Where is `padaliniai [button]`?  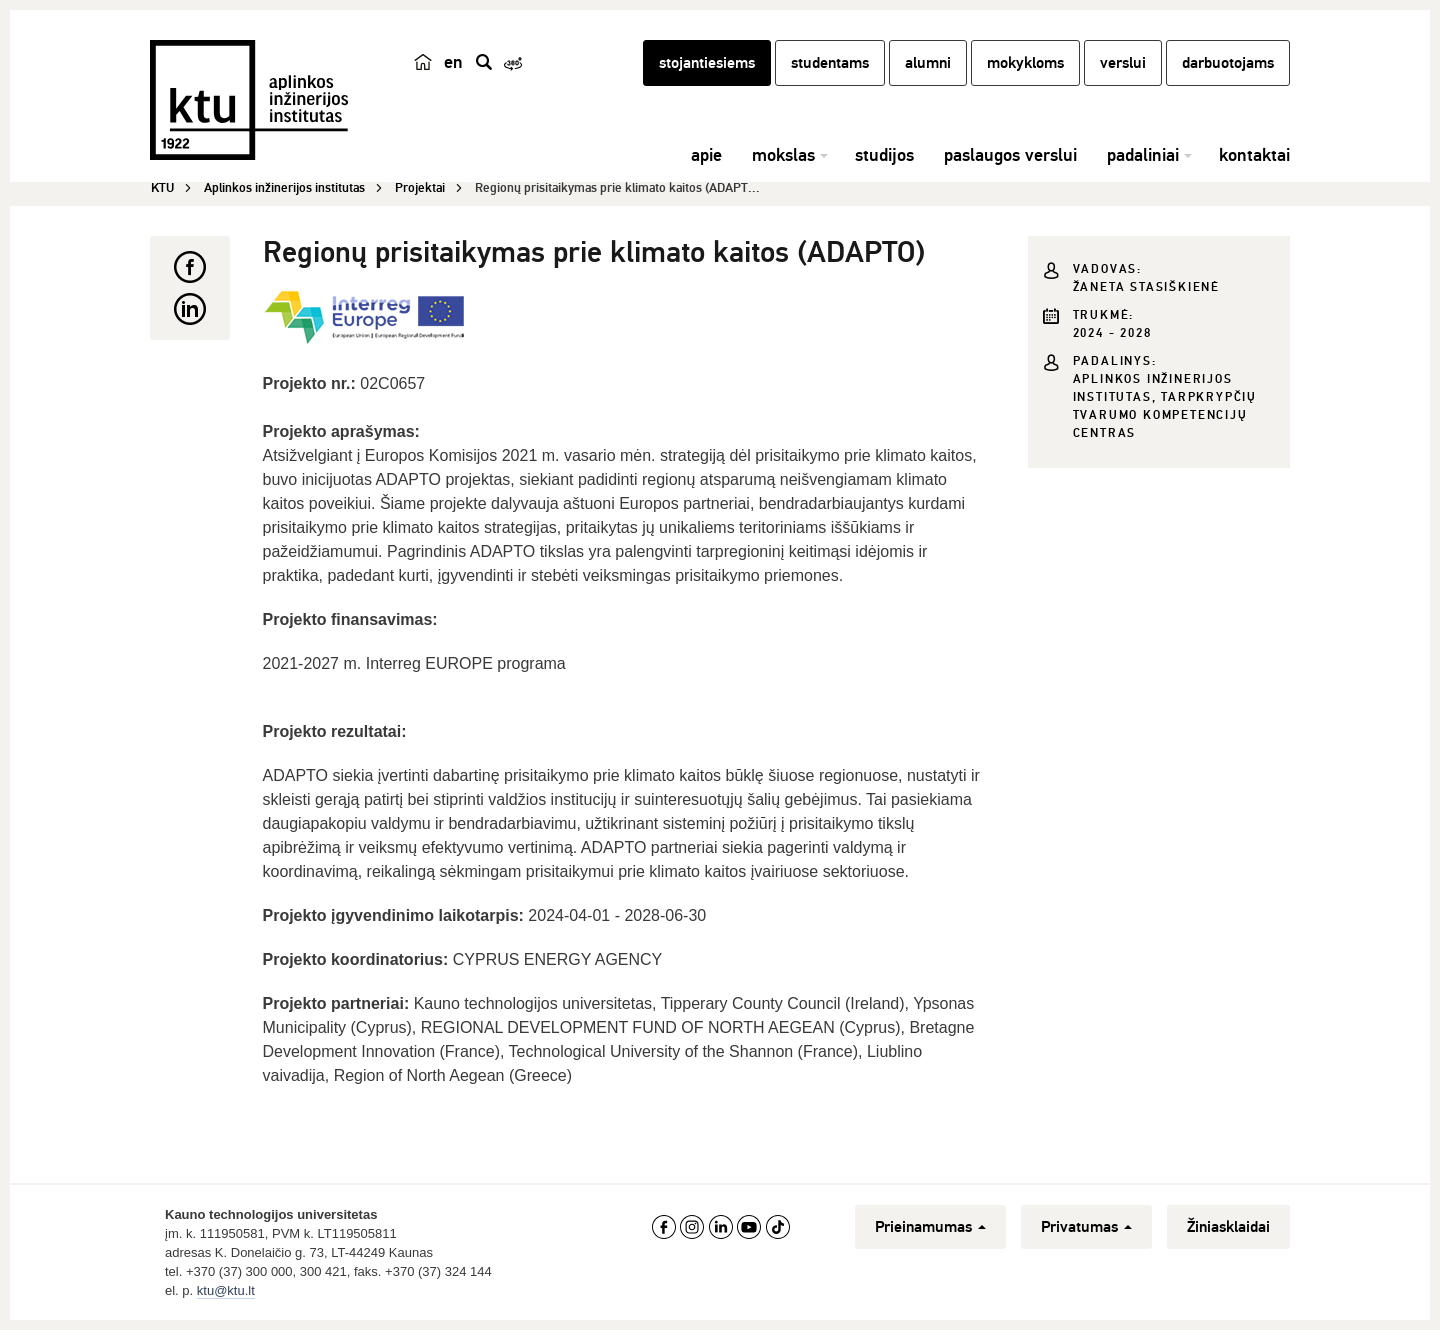
padaliniai [button] is located at coordinates (1143, 155).